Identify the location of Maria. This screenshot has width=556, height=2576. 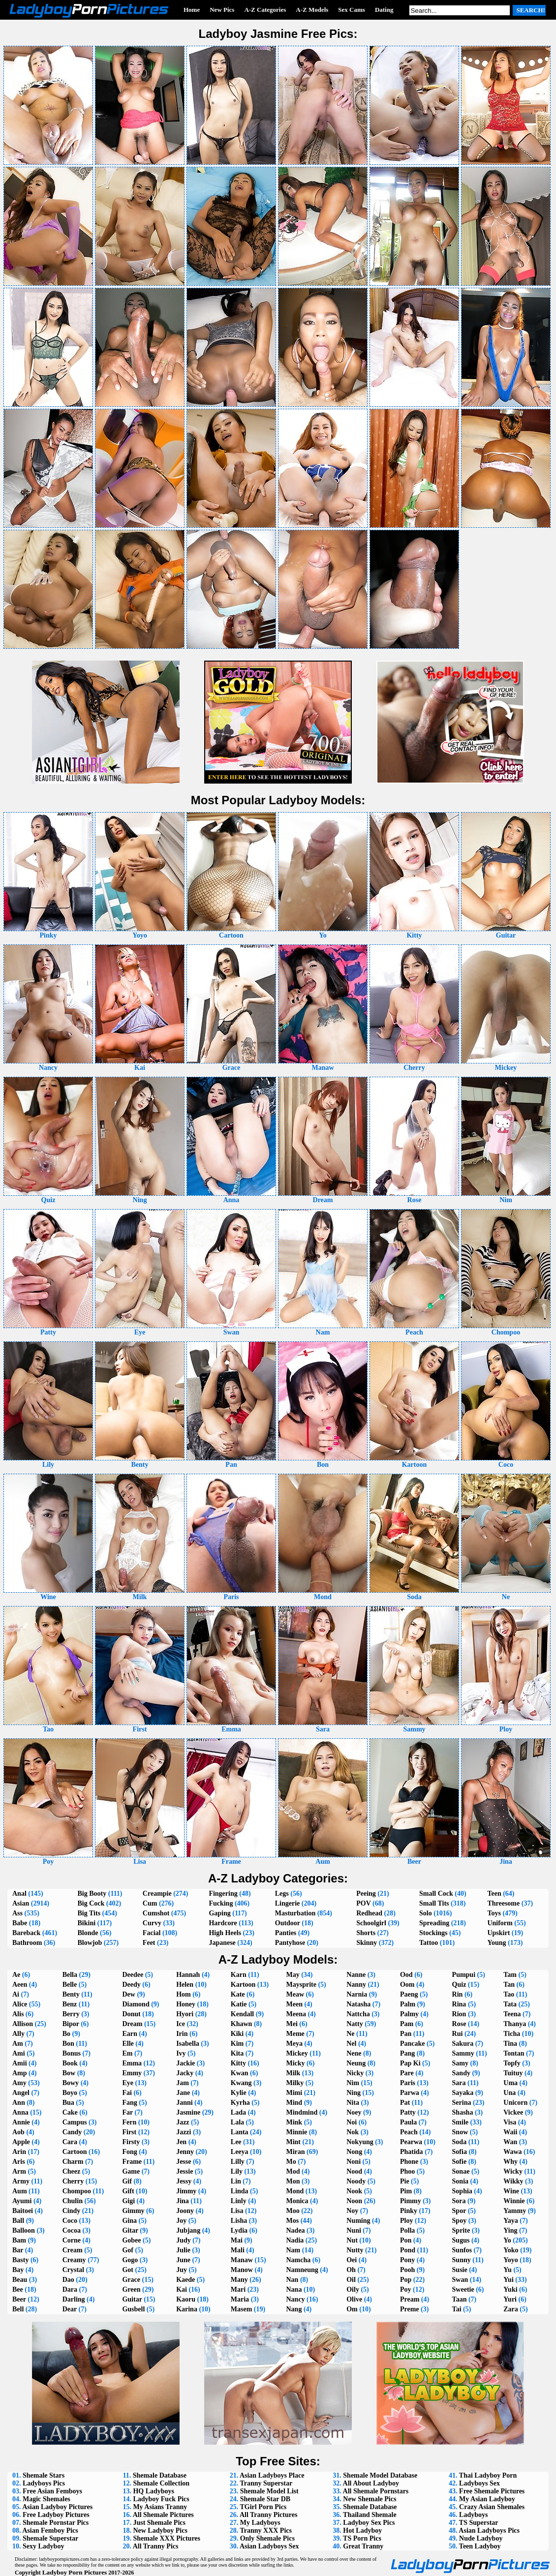
(240, 2299).